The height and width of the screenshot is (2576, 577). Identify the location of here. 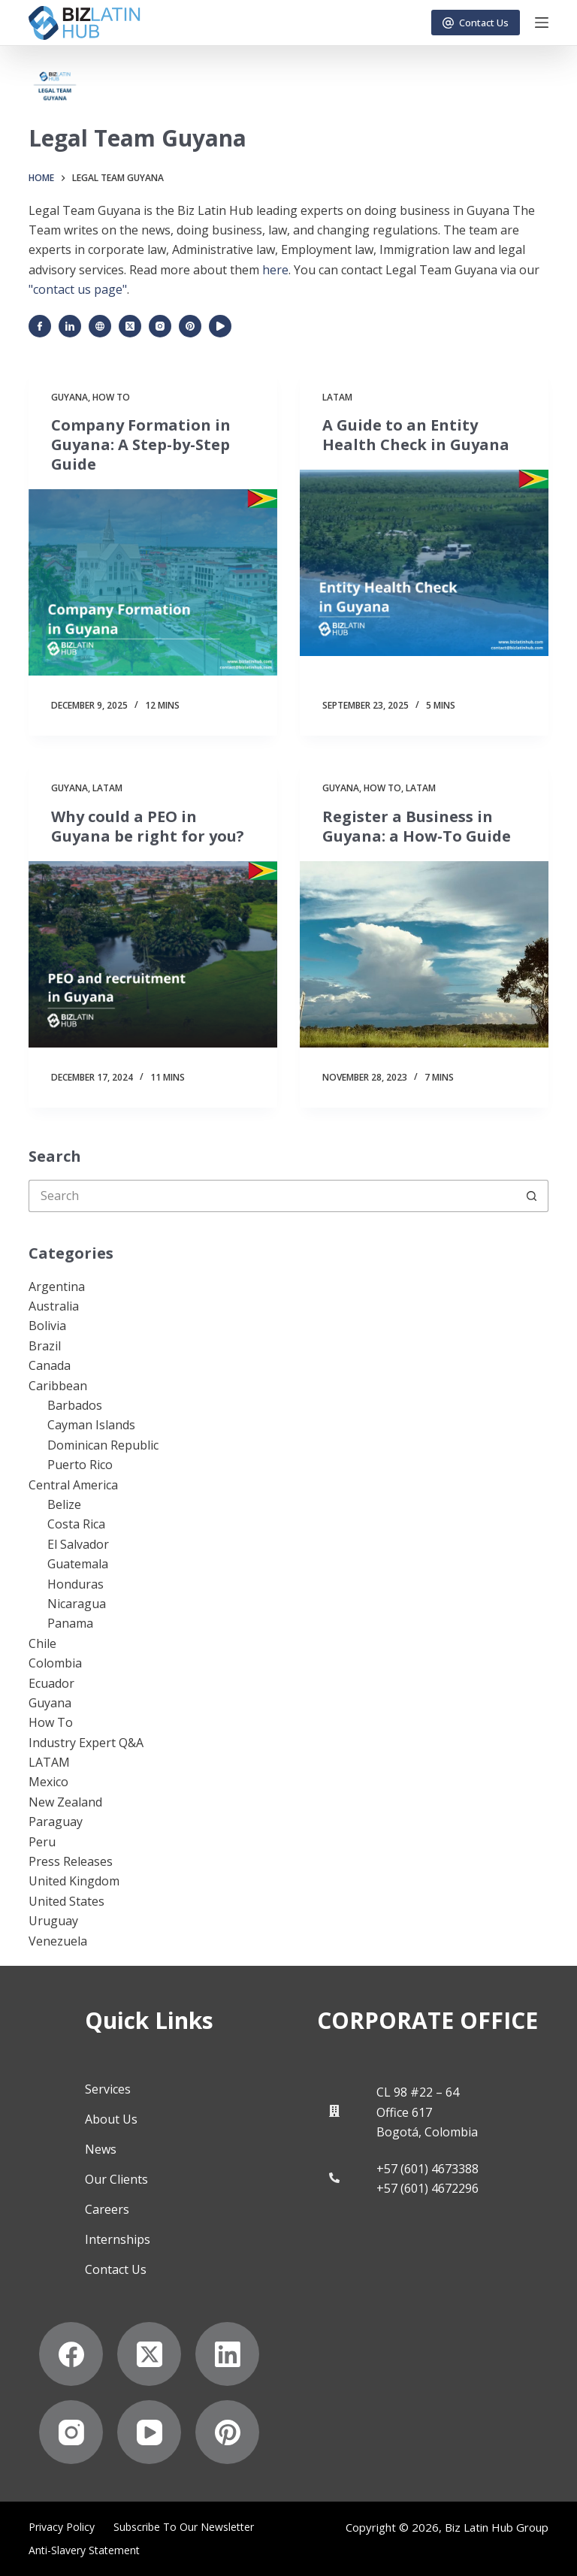
(275, 270).